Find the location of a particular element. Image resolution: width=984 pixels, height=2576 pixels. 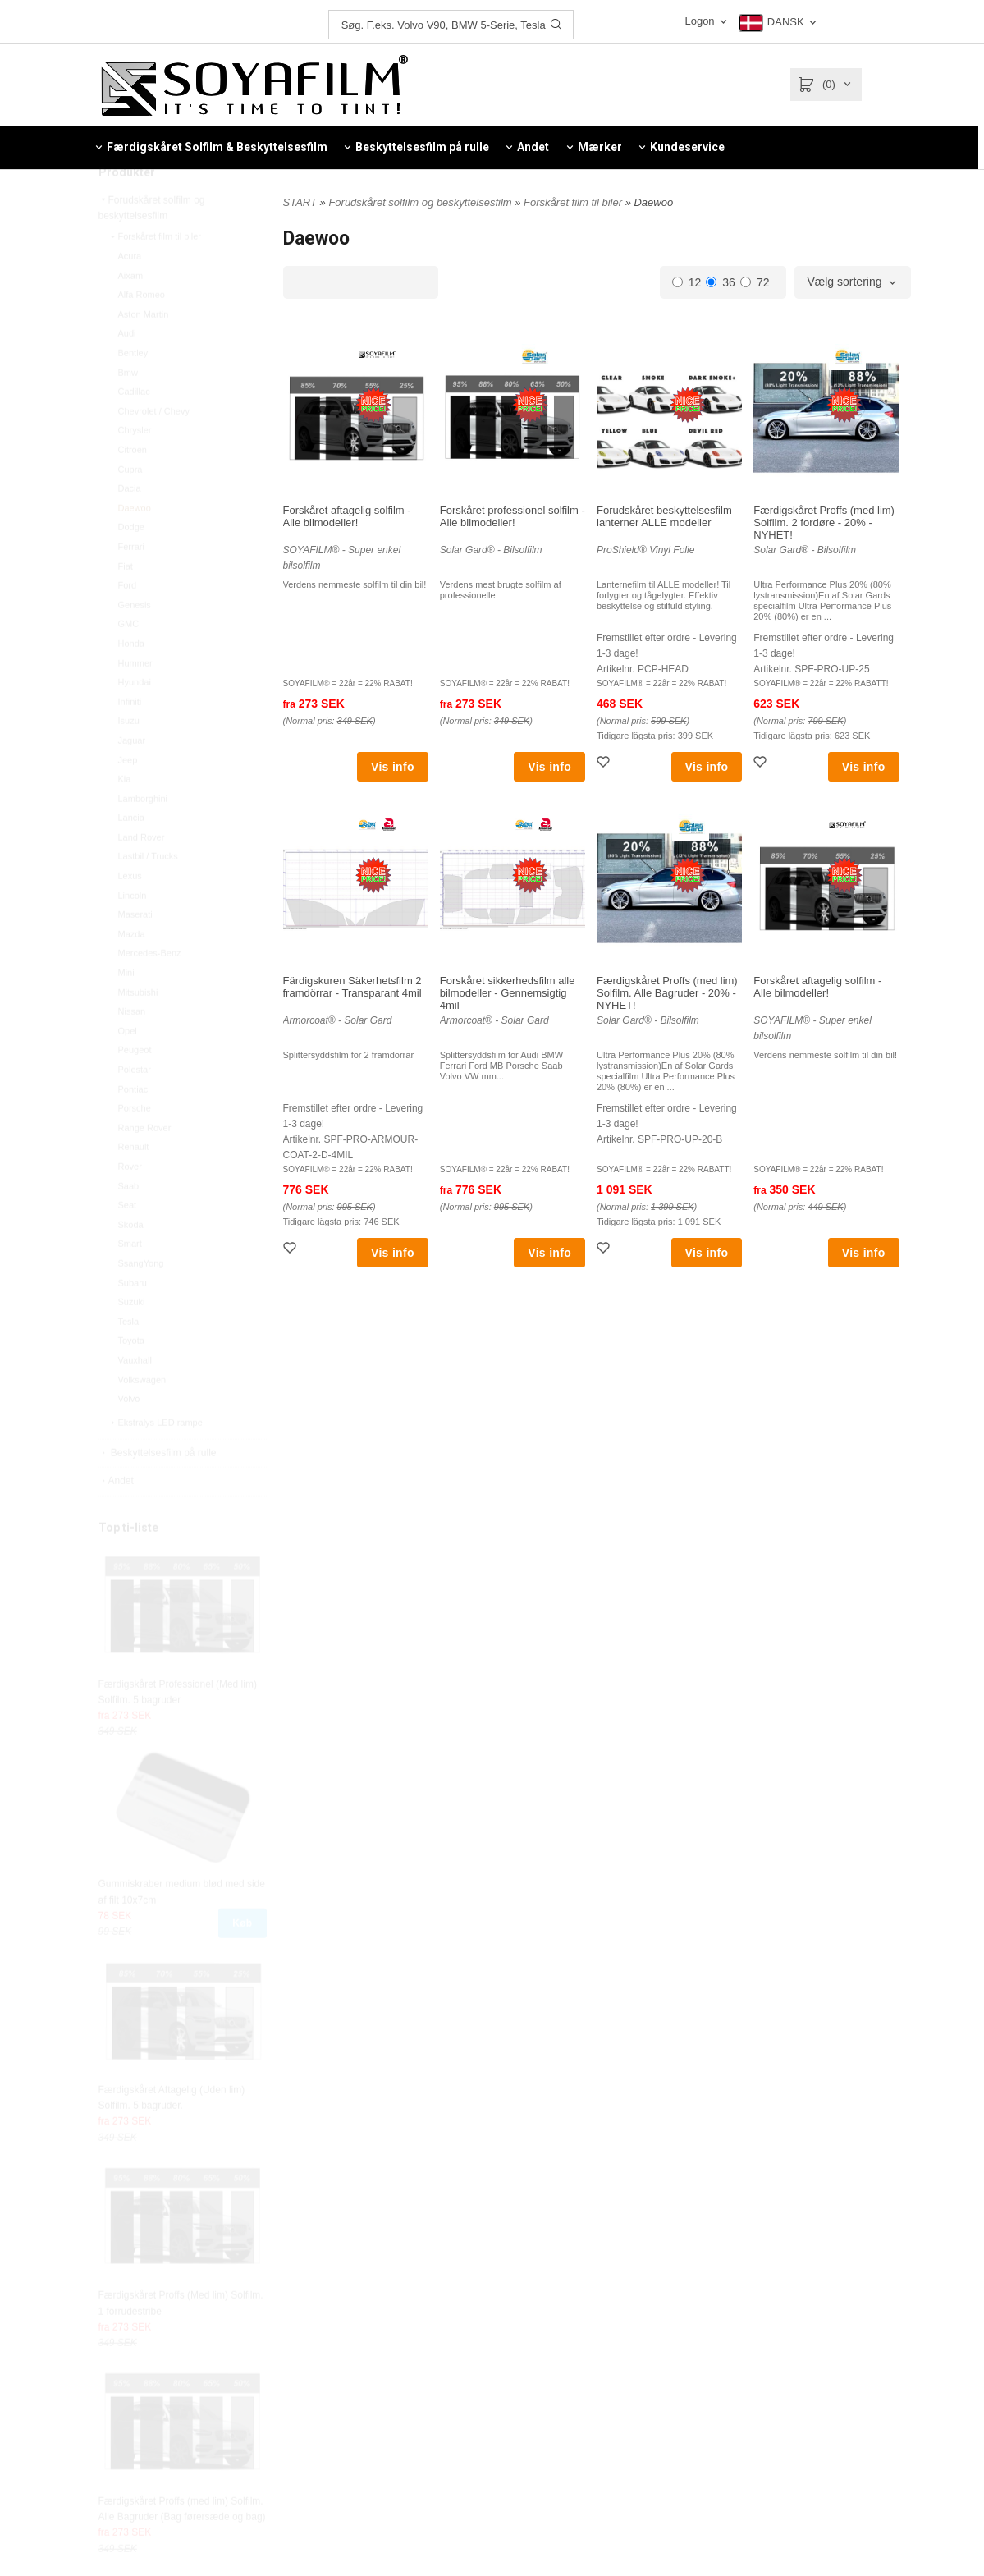

Køb is located at coordinates (242, 1960).